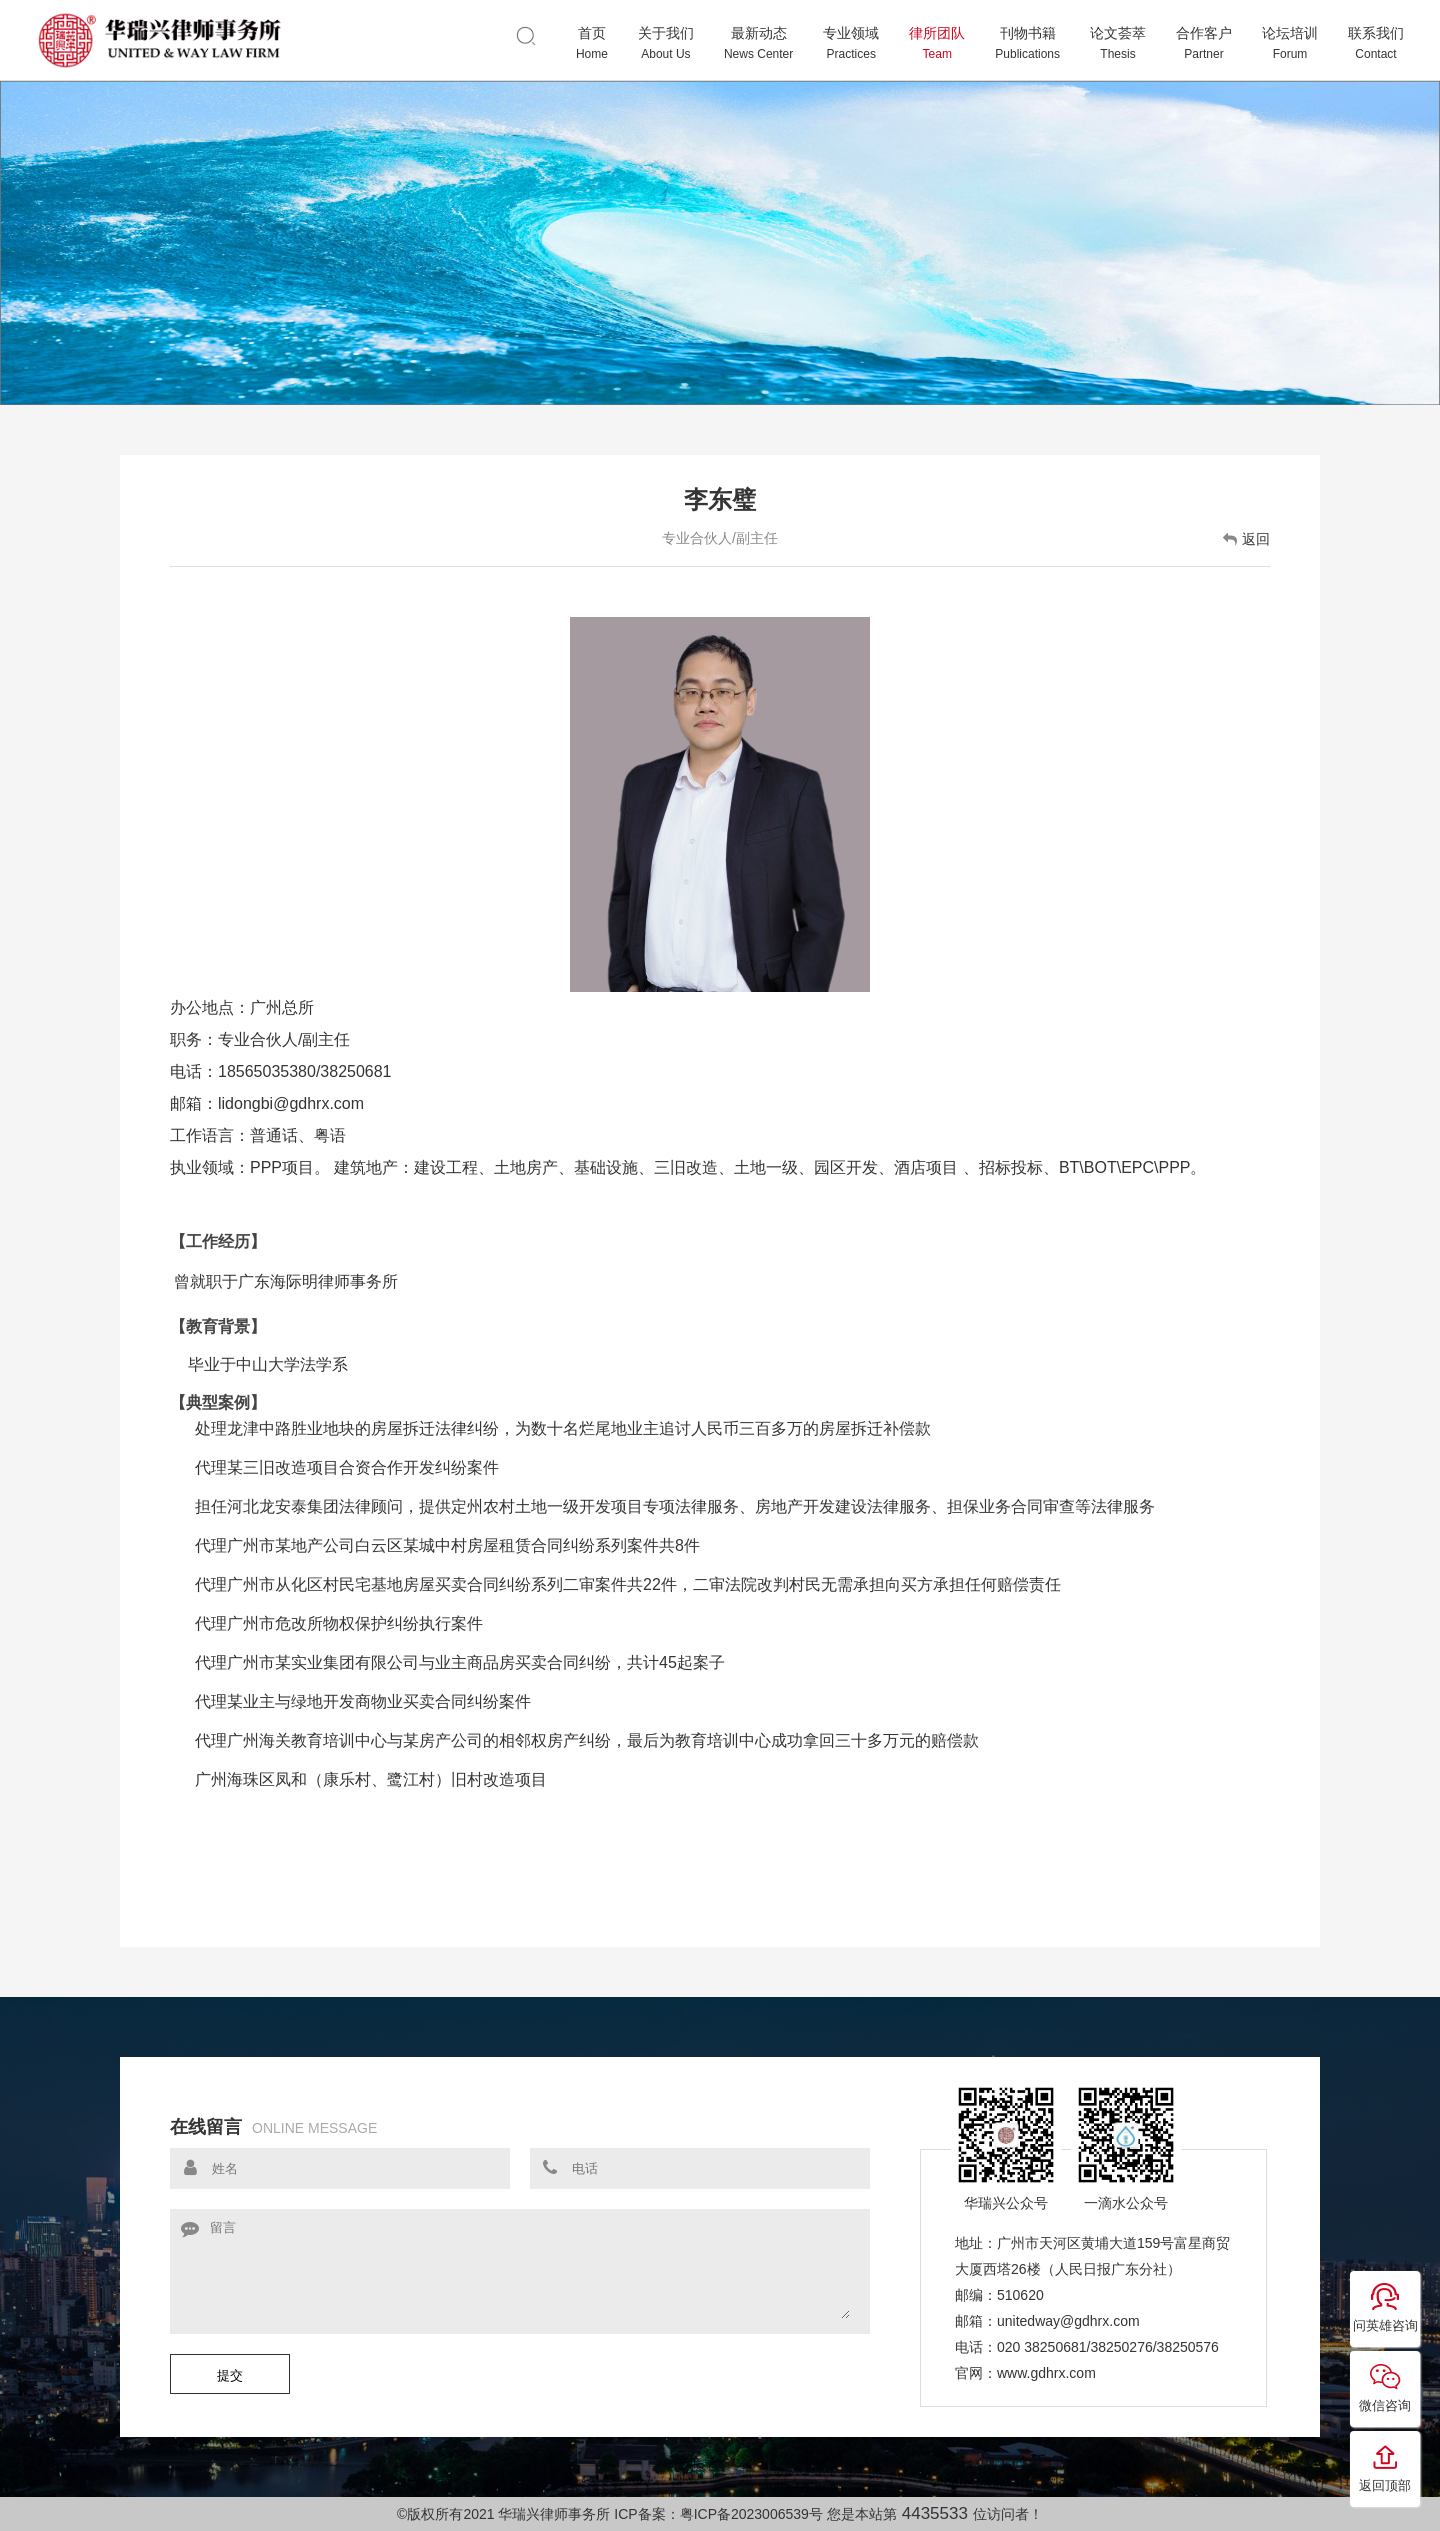  What do you see at coordinates (1118, 43) in the screenshot?
I see `论文荟萃` at bounding box center [1118, 43].